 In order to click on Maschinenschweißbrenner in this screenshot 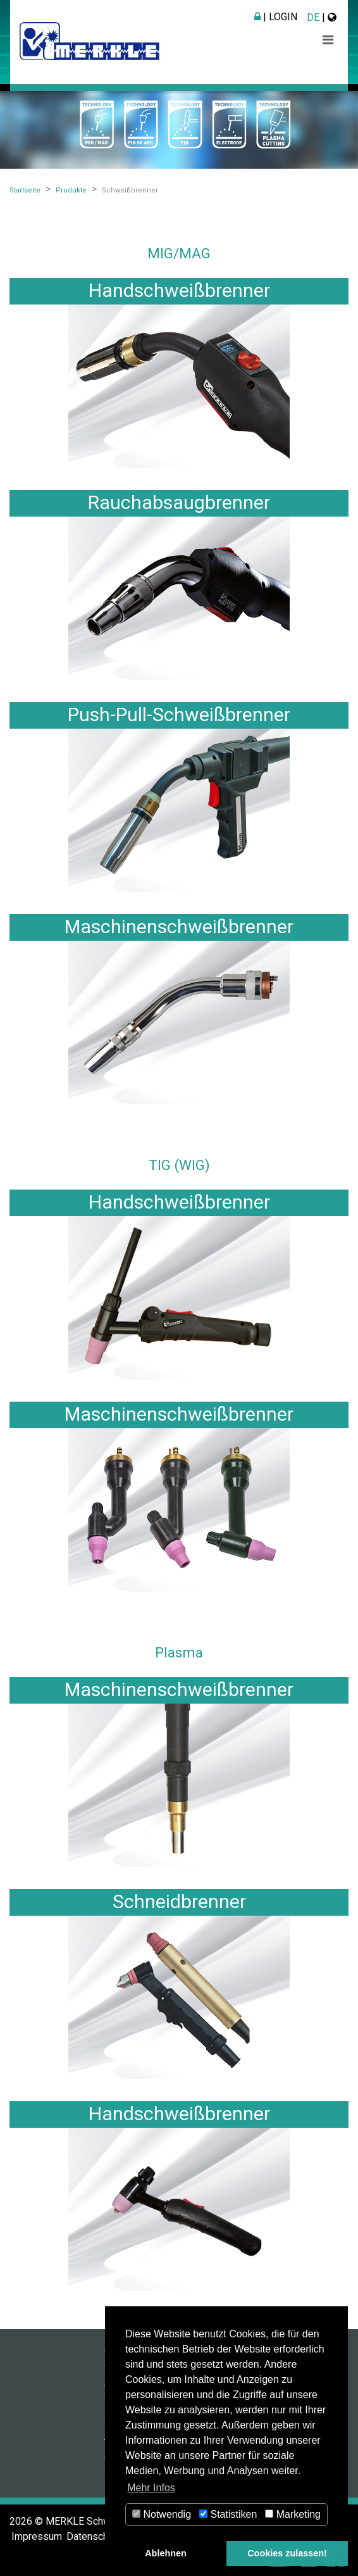, I will do `click(179, 926)`.